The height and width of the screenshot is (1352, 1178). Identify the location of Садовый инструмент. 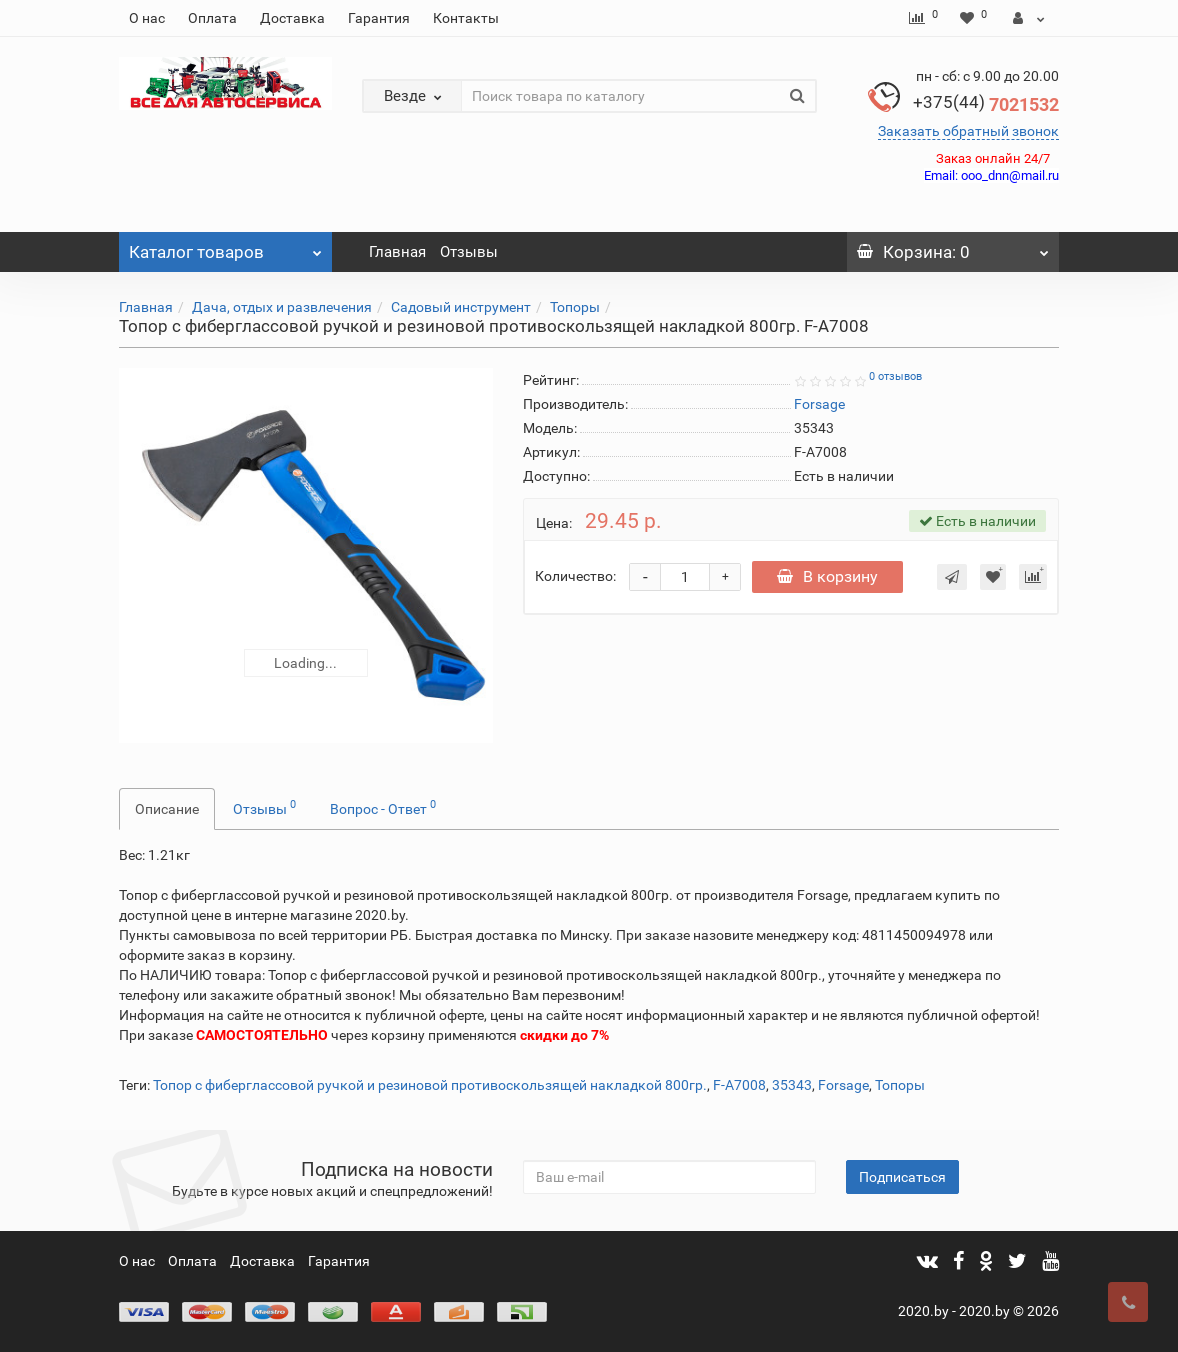
(461, 307).